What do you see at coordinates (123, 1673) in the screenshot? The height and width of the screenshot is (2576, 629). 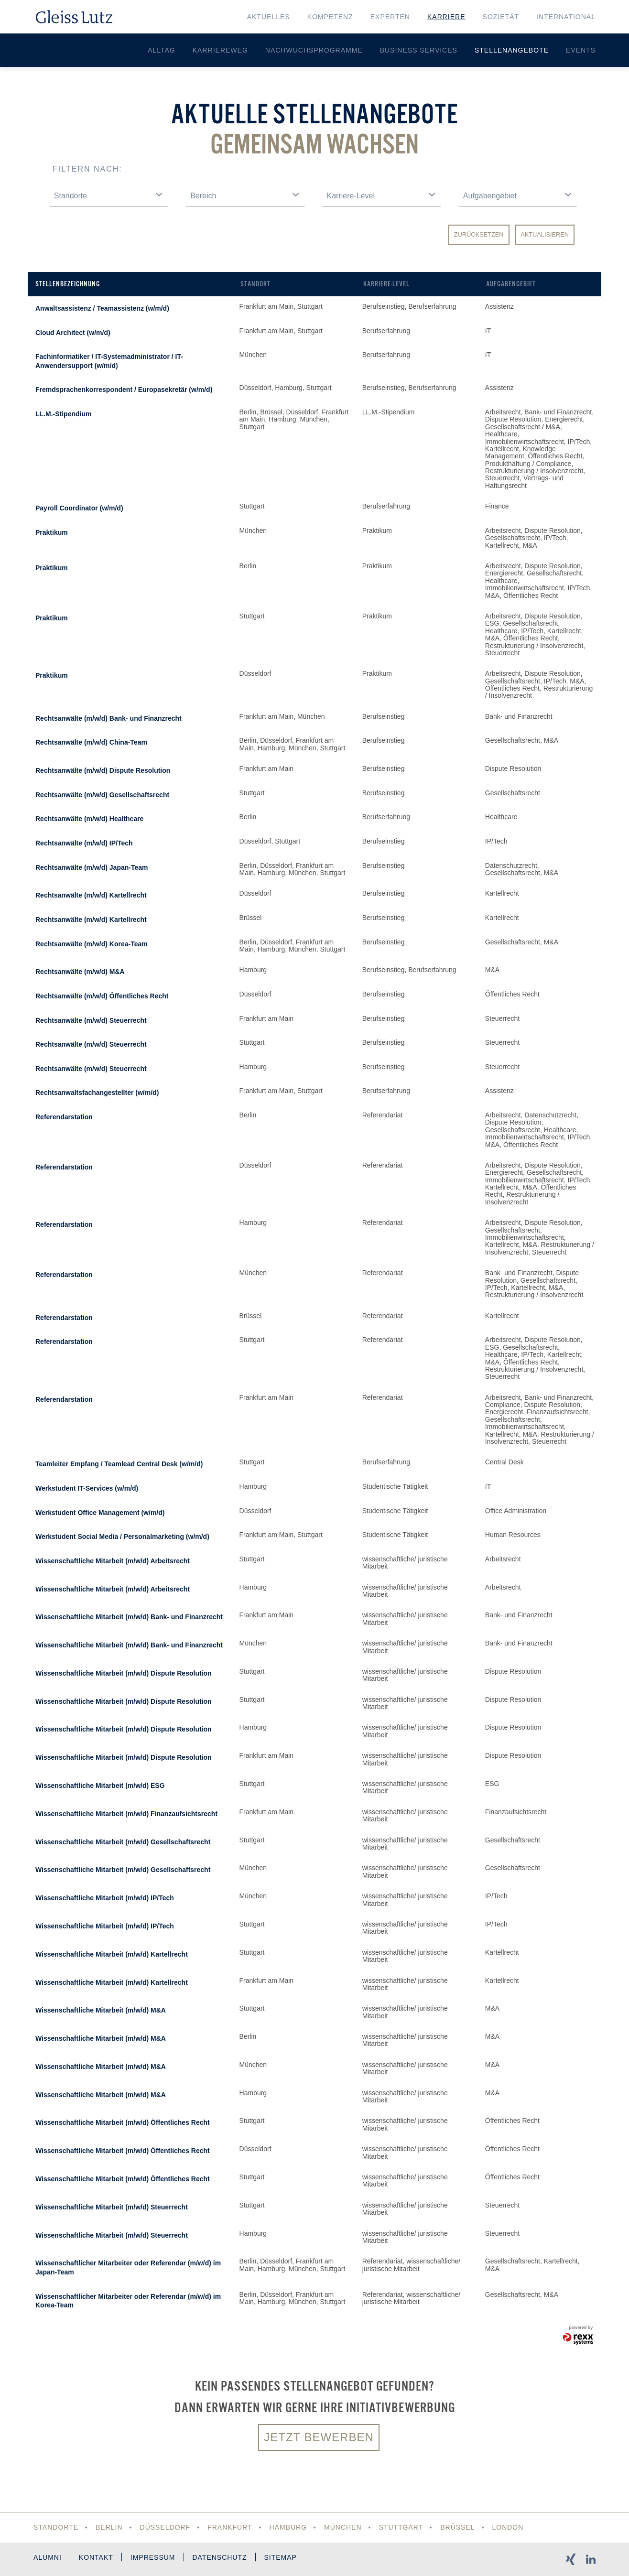 I see `Wissenschaftliche Mitarbeit (m/w/d) Dispute Resolution` at bounding box center [123, 1673].